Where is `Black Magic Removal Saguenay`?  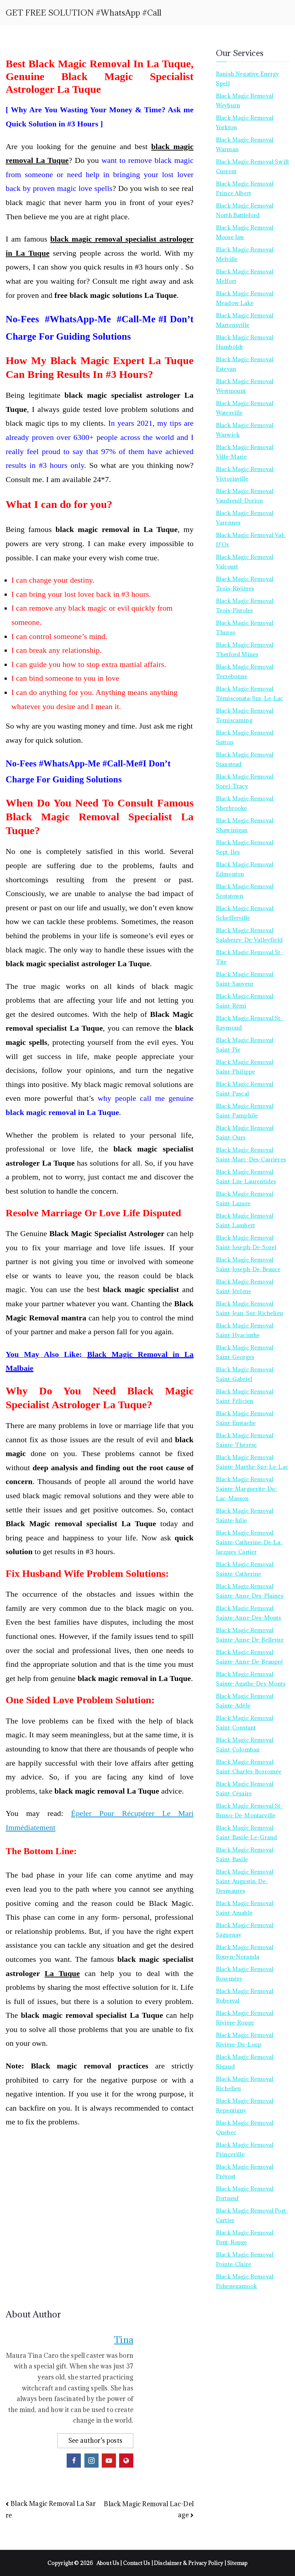 Black Magic Removal Saguenay is located at coordinates (244, 1929).